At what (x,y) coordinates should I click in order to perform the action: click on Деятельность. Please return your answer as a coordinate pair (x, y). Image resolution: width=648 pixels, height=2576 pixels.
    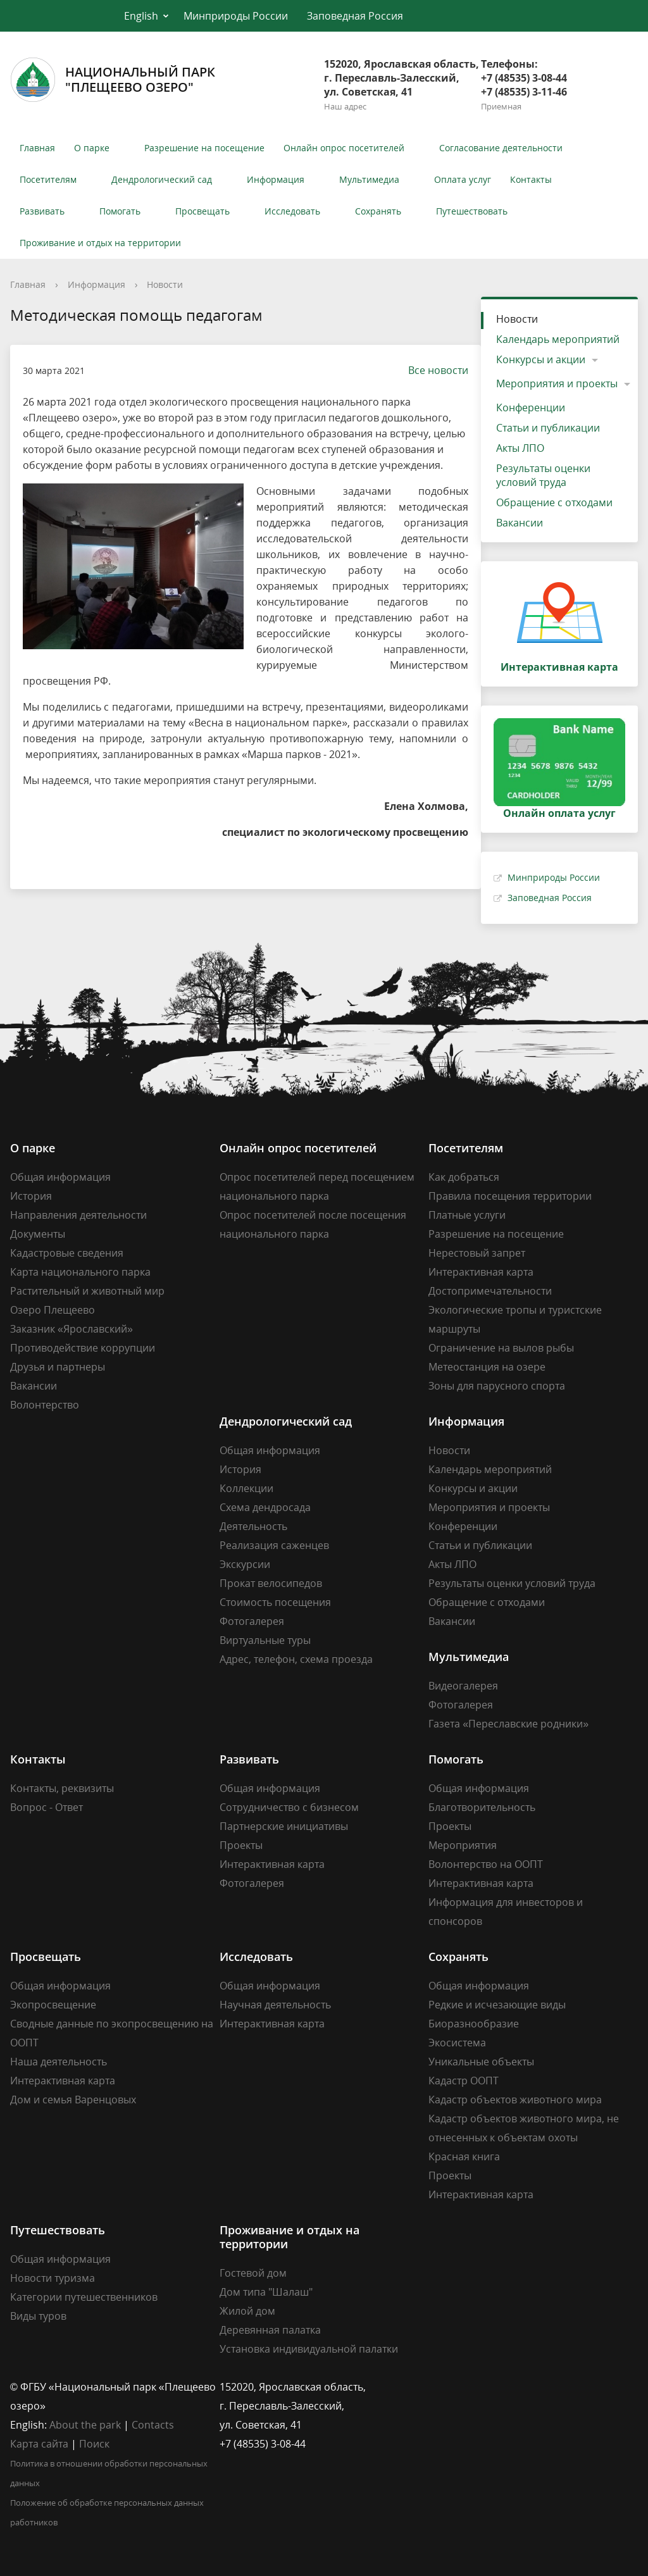
    Looking at the image, I should click on (253, 1526).